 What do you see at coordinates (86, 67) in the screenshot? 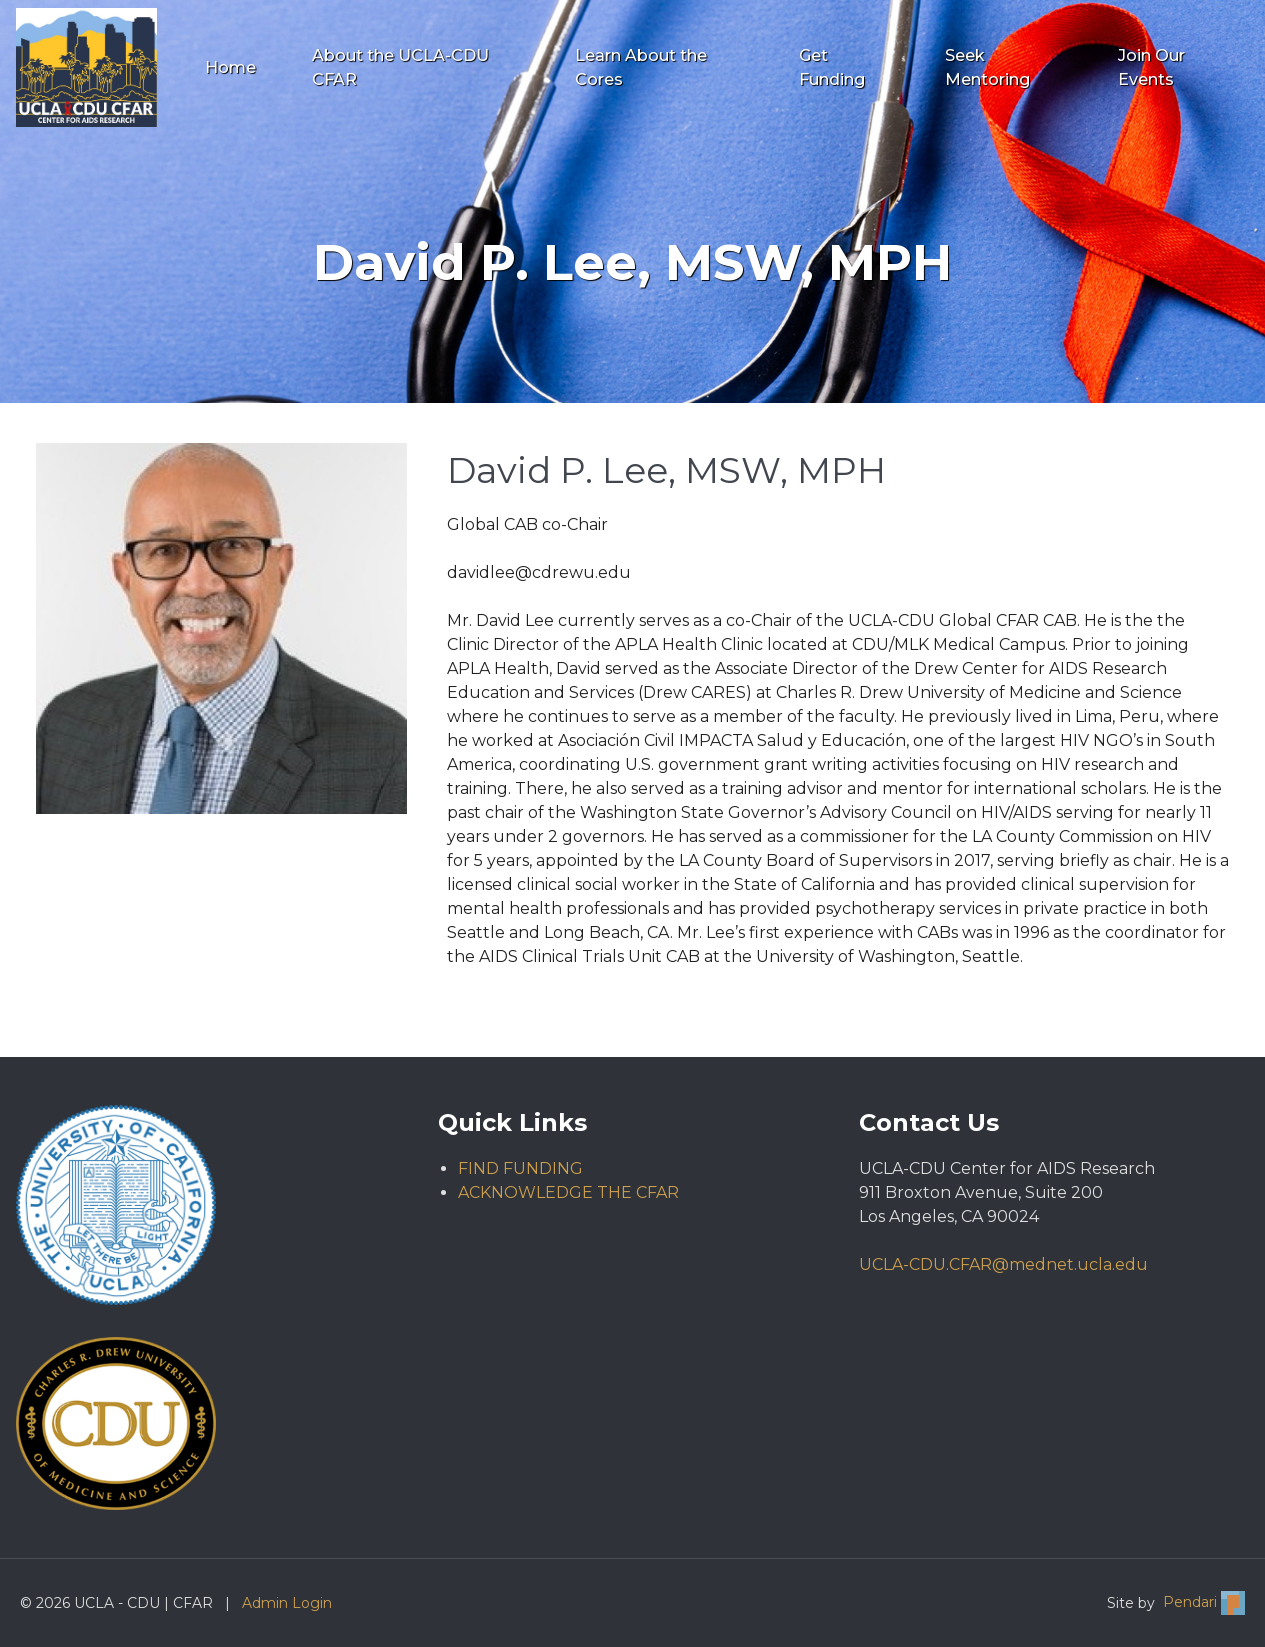
I see `[Go to UCLA - CDU | CFAR homepage]` at bounding box center [86, 67].